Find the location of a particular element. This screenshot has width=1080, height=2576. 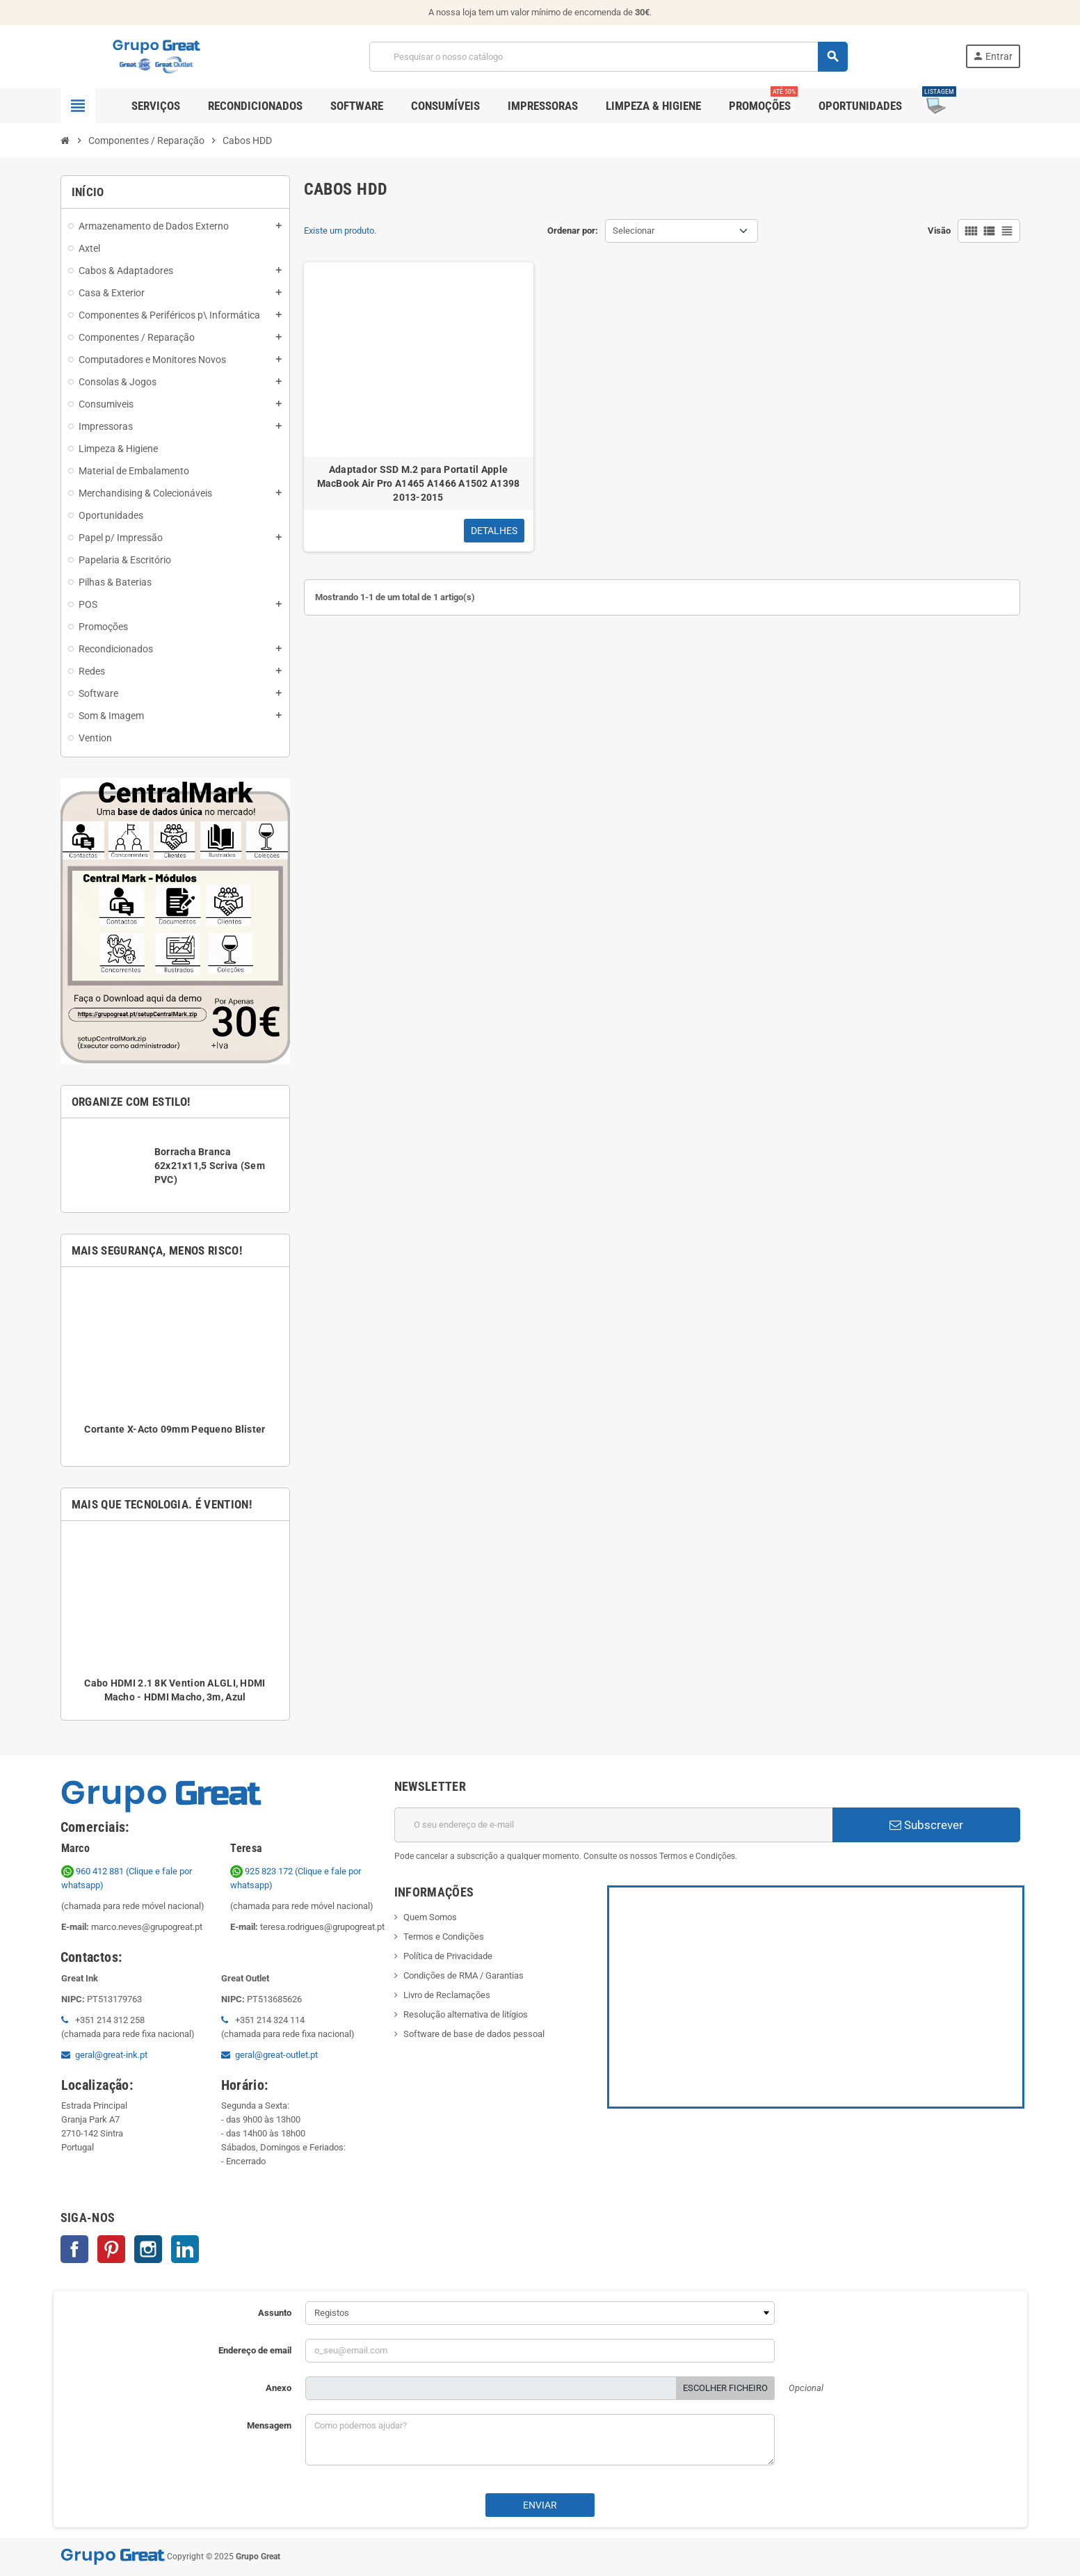

Ordenar por: is located at coordinates (572, 230).